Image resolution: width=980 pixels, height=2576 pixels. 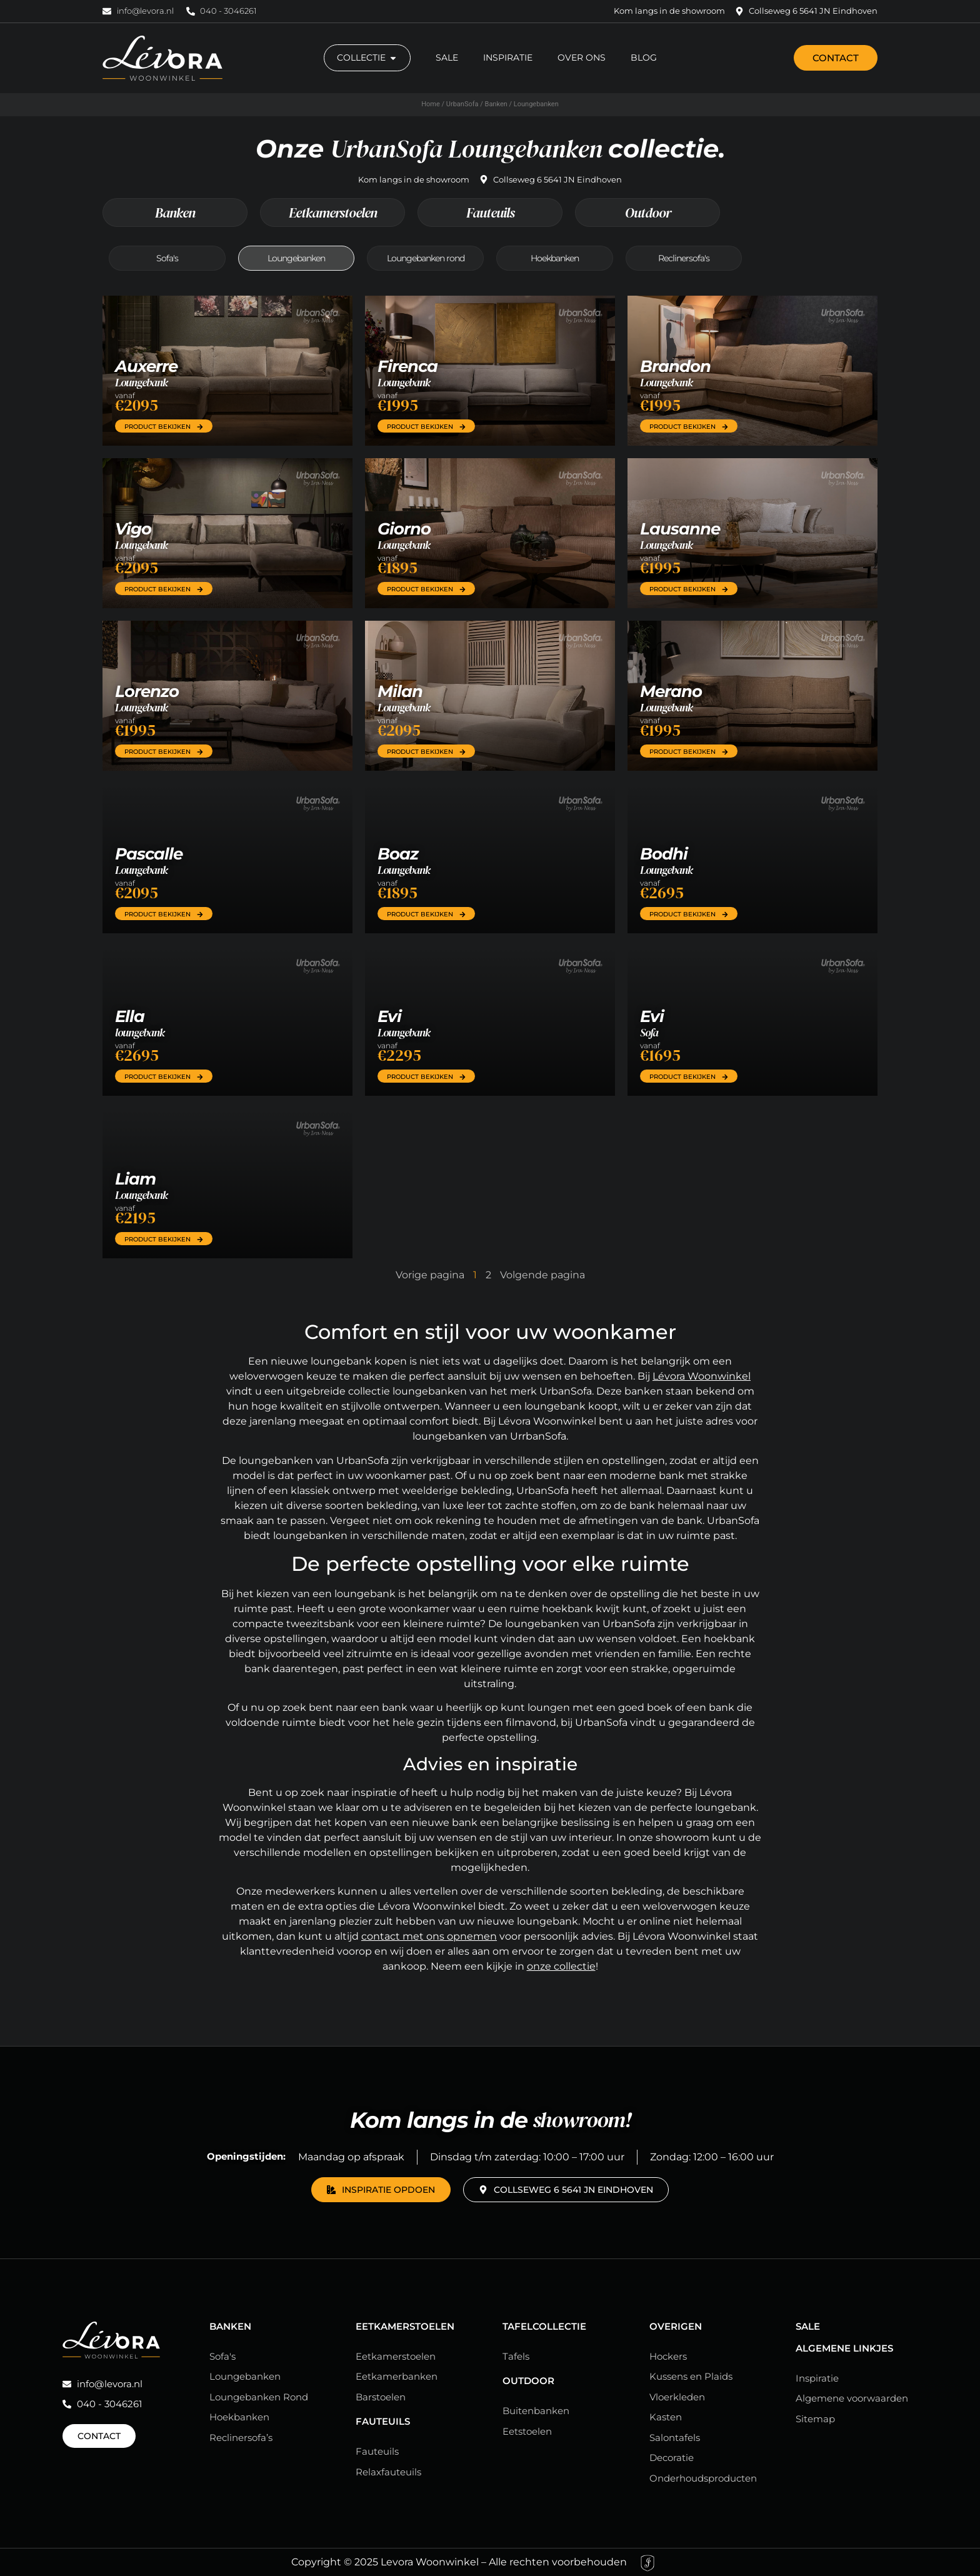 What do you see at coordinates (544, 2326) in the screenshot?
I see `Tafelcollectie` at bounding box center [544, 2326].